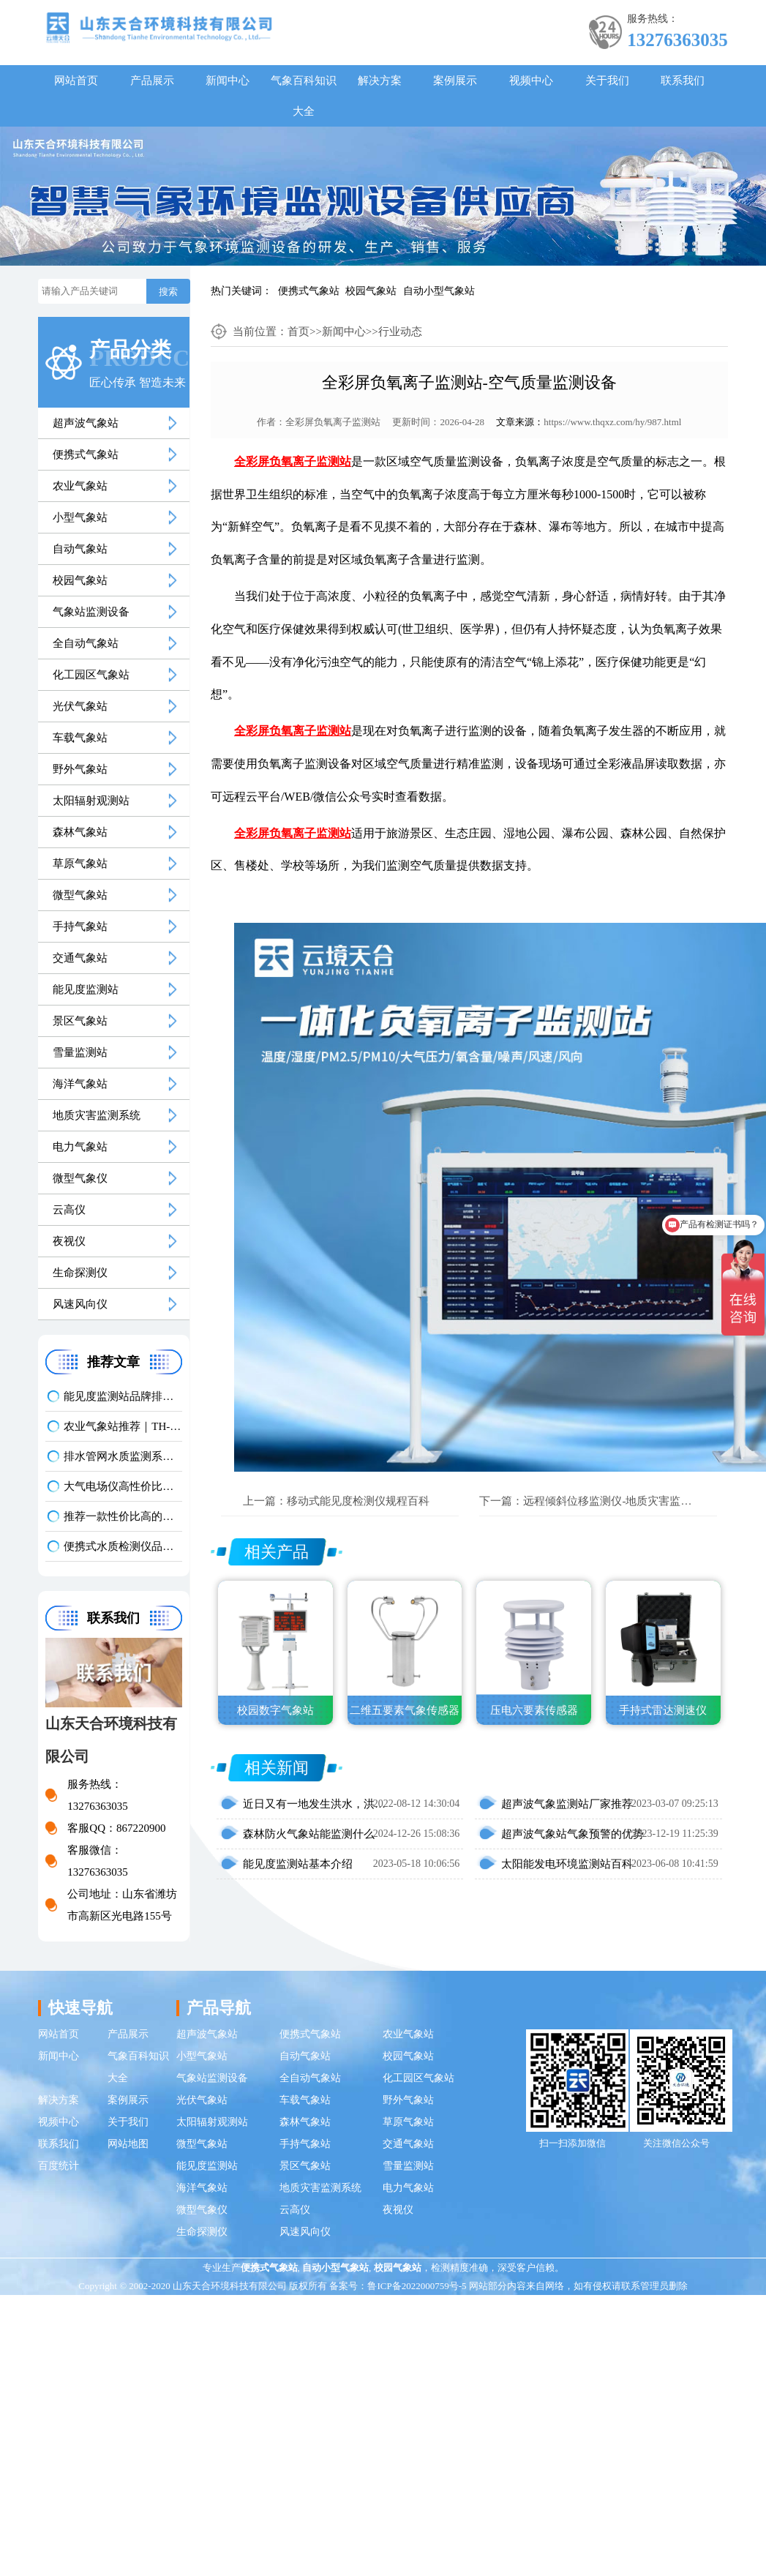 This screenshot has height=2576, width=766. Describe the element at coordinates (80, 1147) in the screenshot. I see `电力气象站` at that location.